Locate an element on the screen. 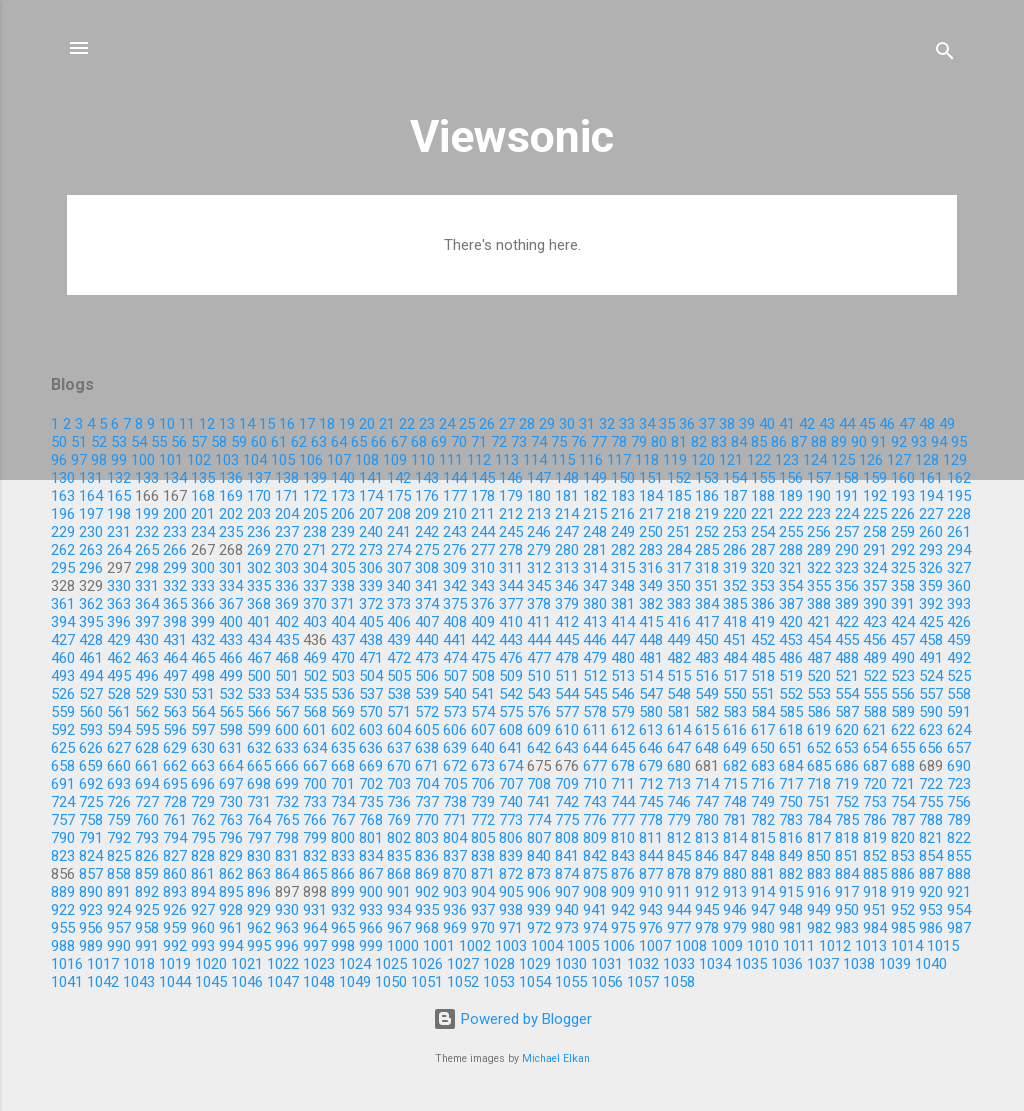 The height and width of the screenshot is (1111, 1024). 662 is located at coordinates (175, 766).